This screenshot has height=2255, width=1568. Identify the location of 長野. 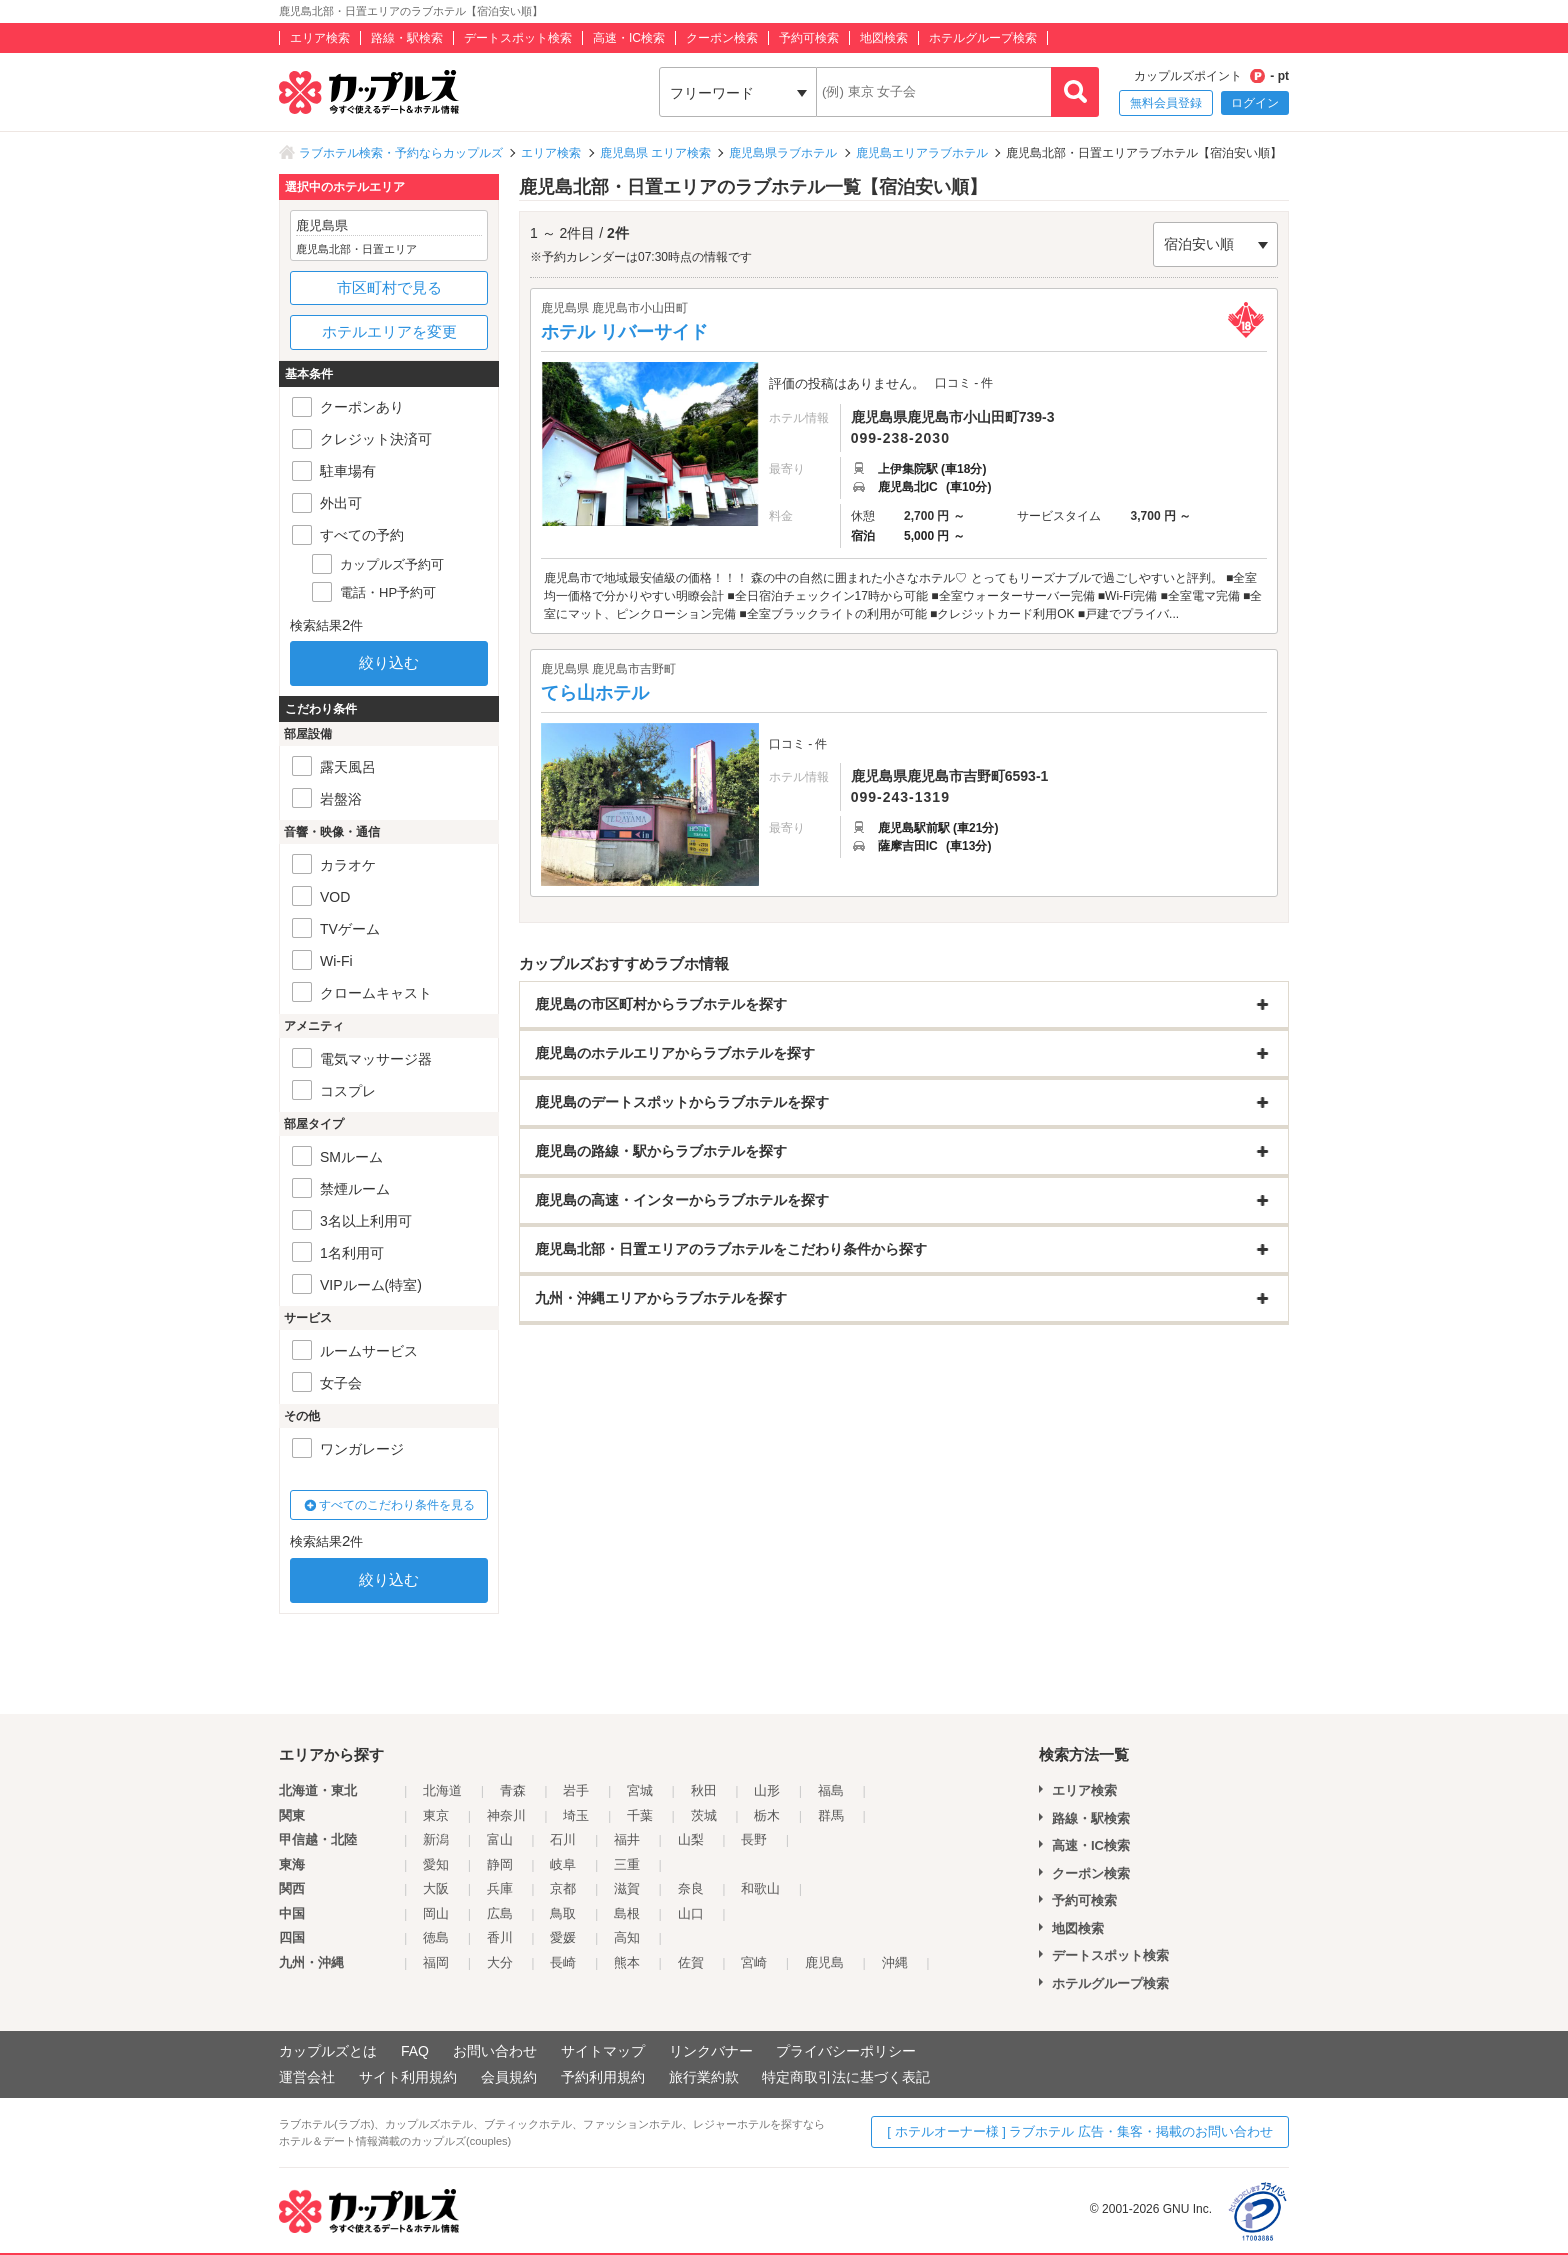
(754, 1839).